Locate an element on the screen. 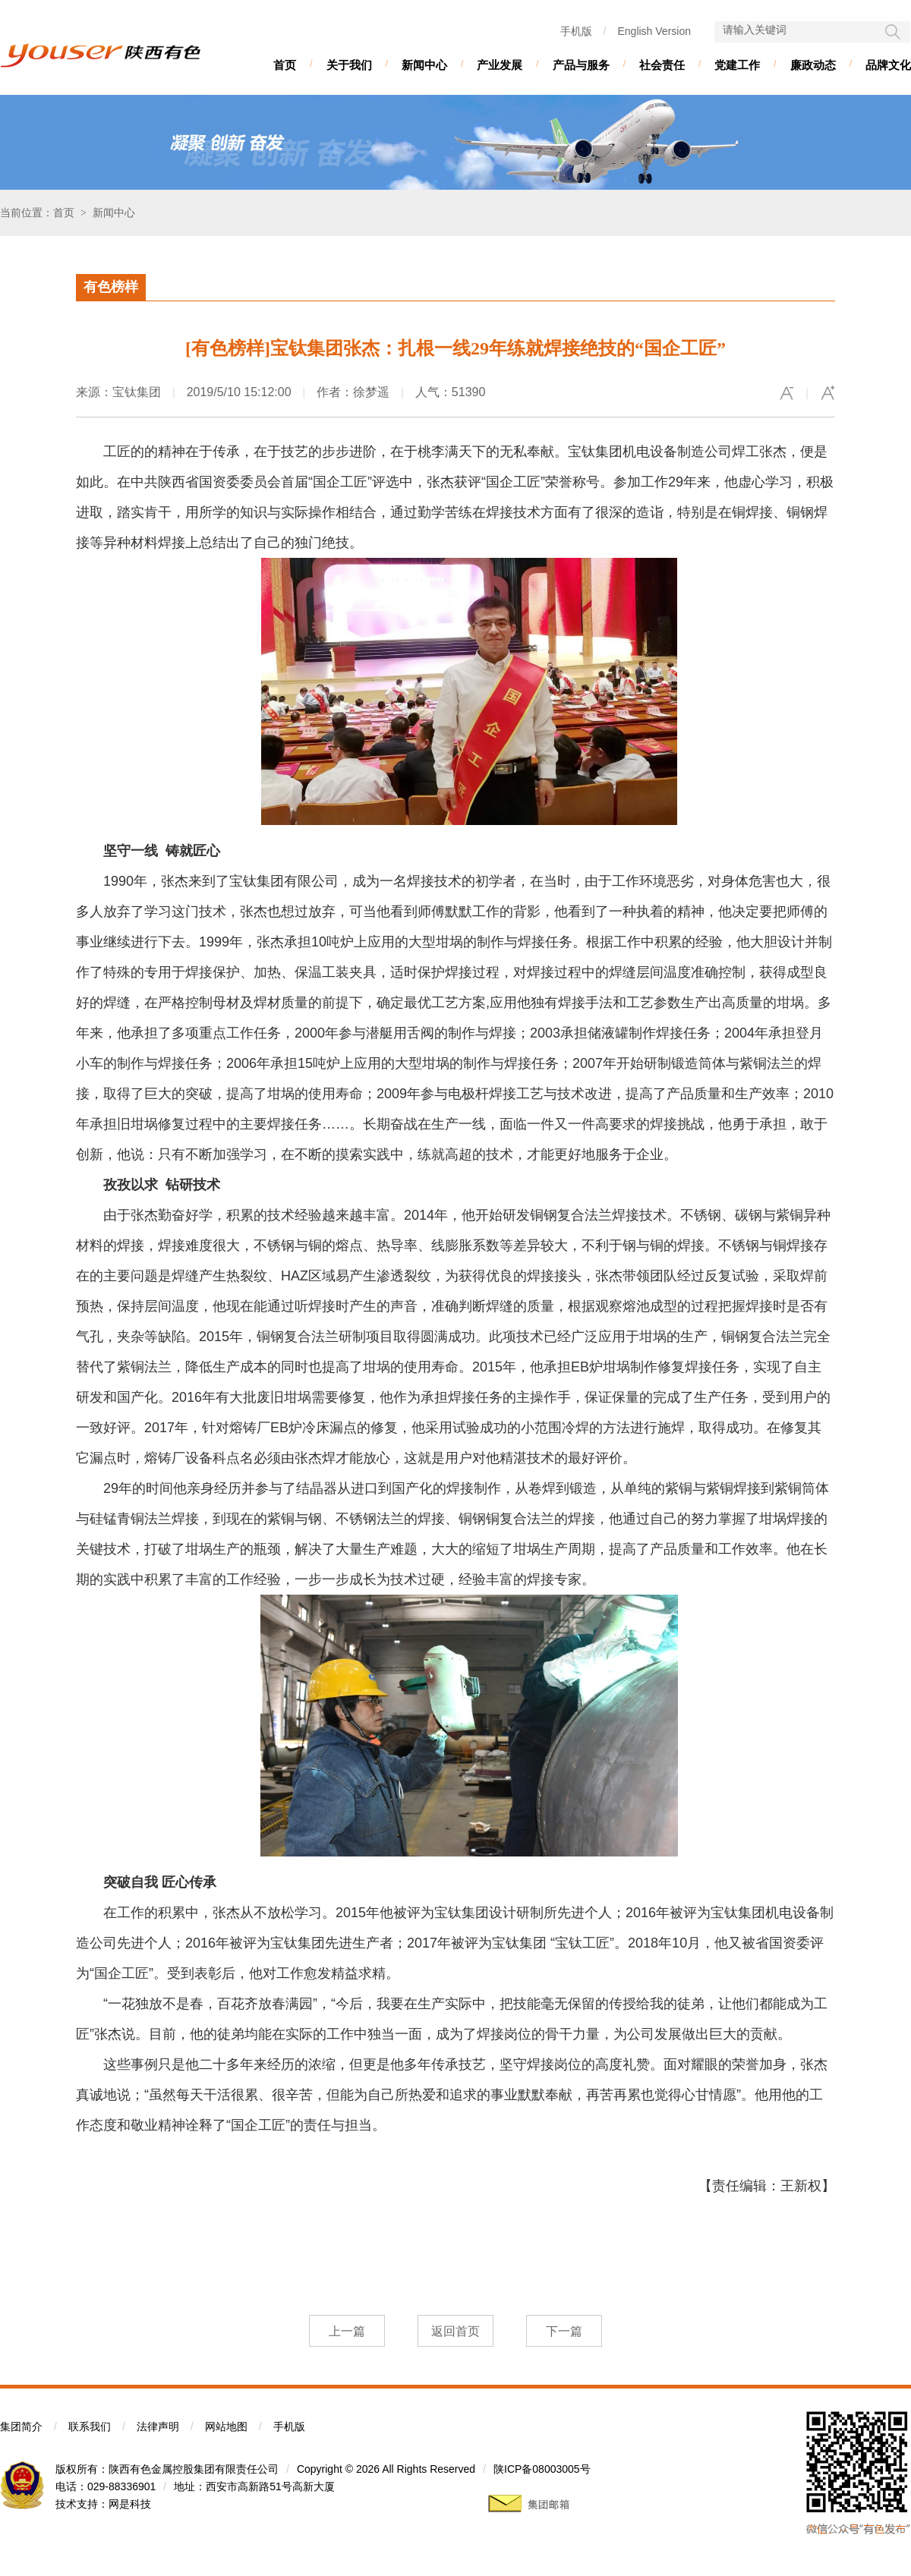  廉政动态 is located at coordinates (813, 64).